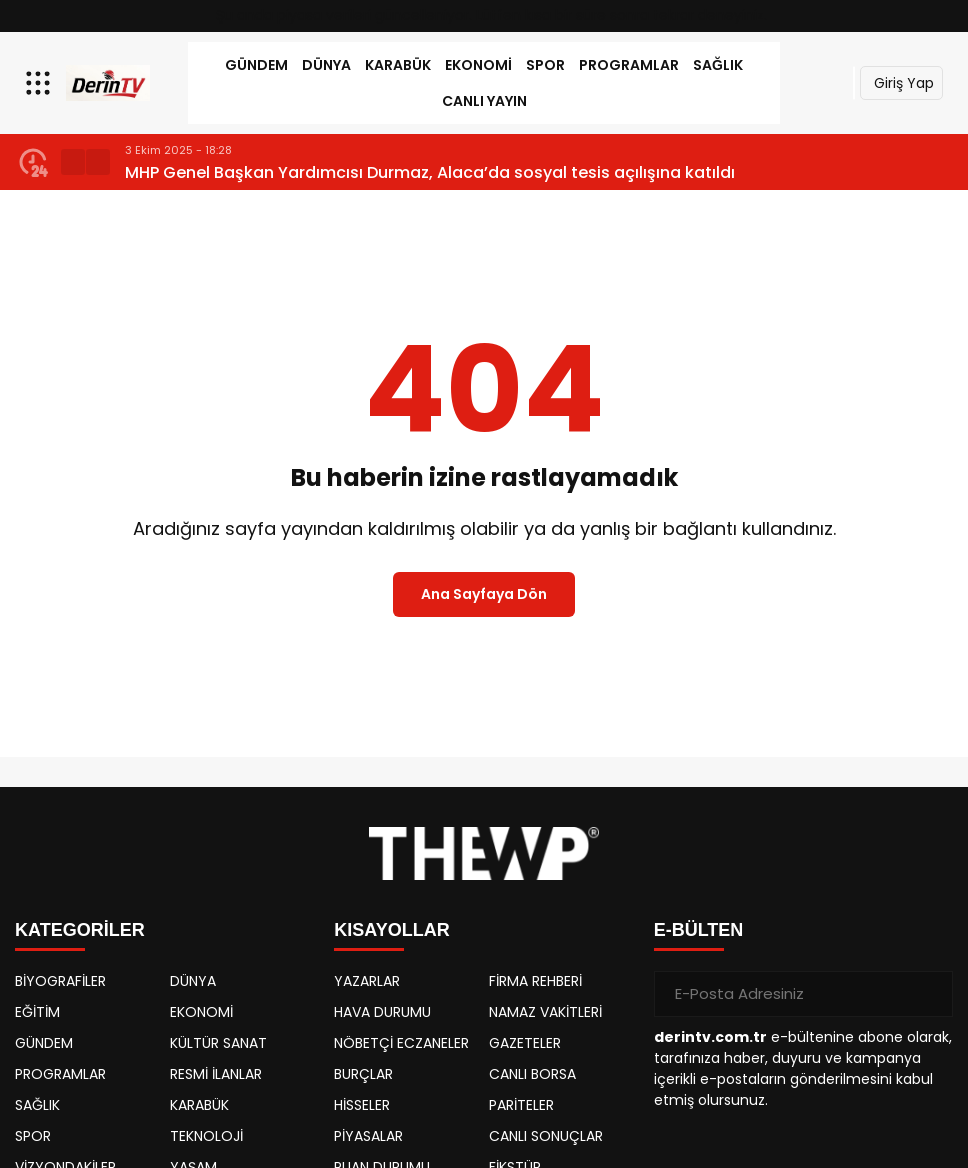 This screenshot has width=968, height=1168. What do you see at coordinates (206, 1136) in the screenshot?
I see `TEKNOLOJİ` at bounding box center [206, 1136].